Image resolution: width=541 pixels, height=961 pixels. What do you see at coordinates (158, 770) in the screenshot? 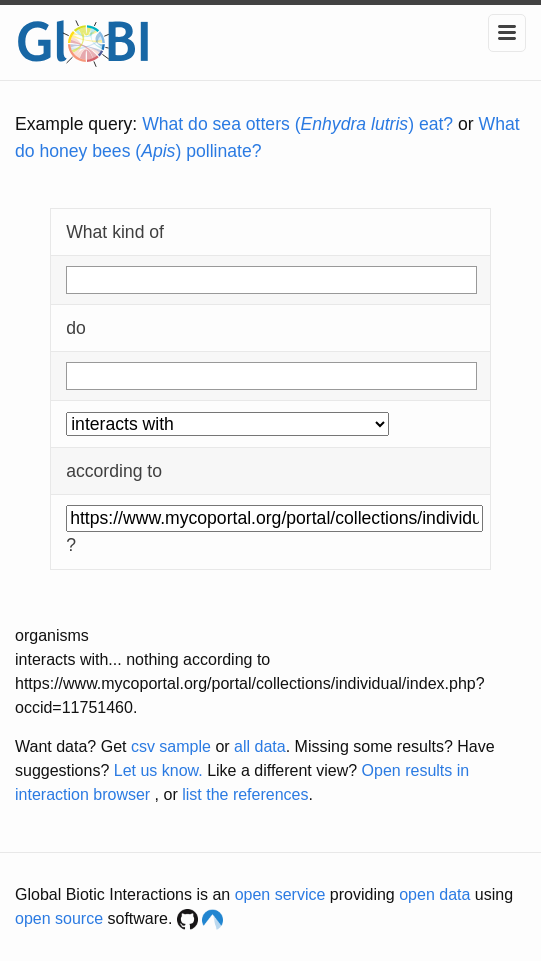
I see `Let us know.` at bounding box center [158, 770].